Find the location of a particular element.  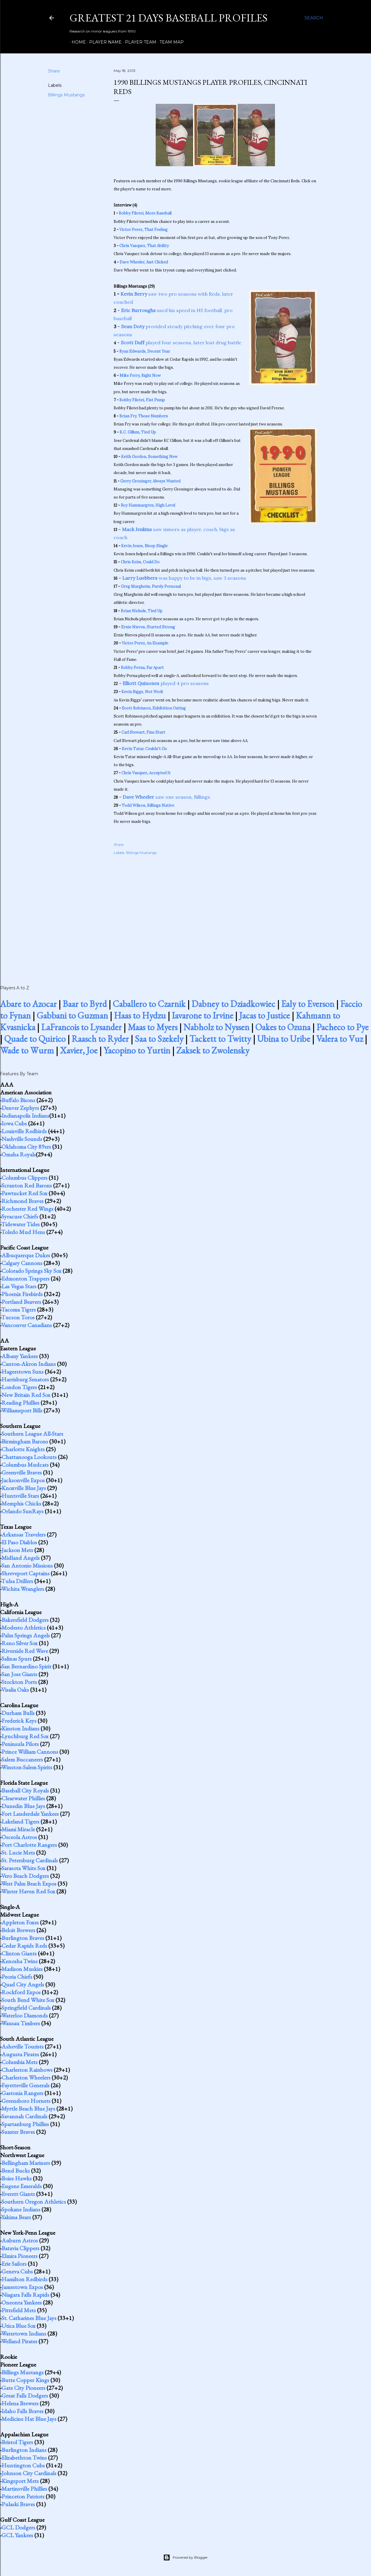

Jacas to Justice is located at coordinates (264, 1015).